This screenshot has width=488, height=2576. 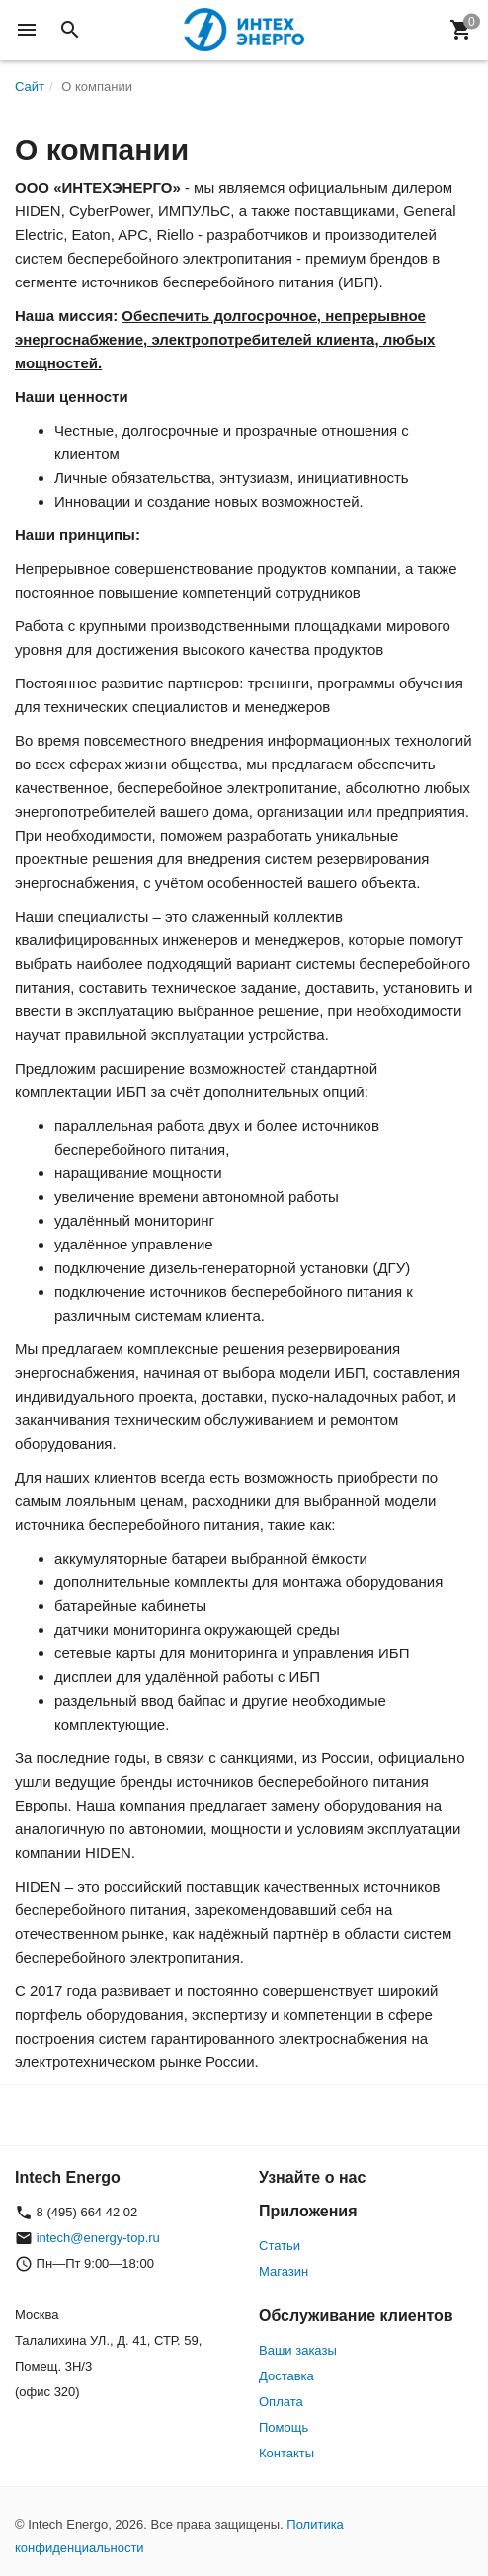 I want to click on Контакты, so click(x=286, y=2453).